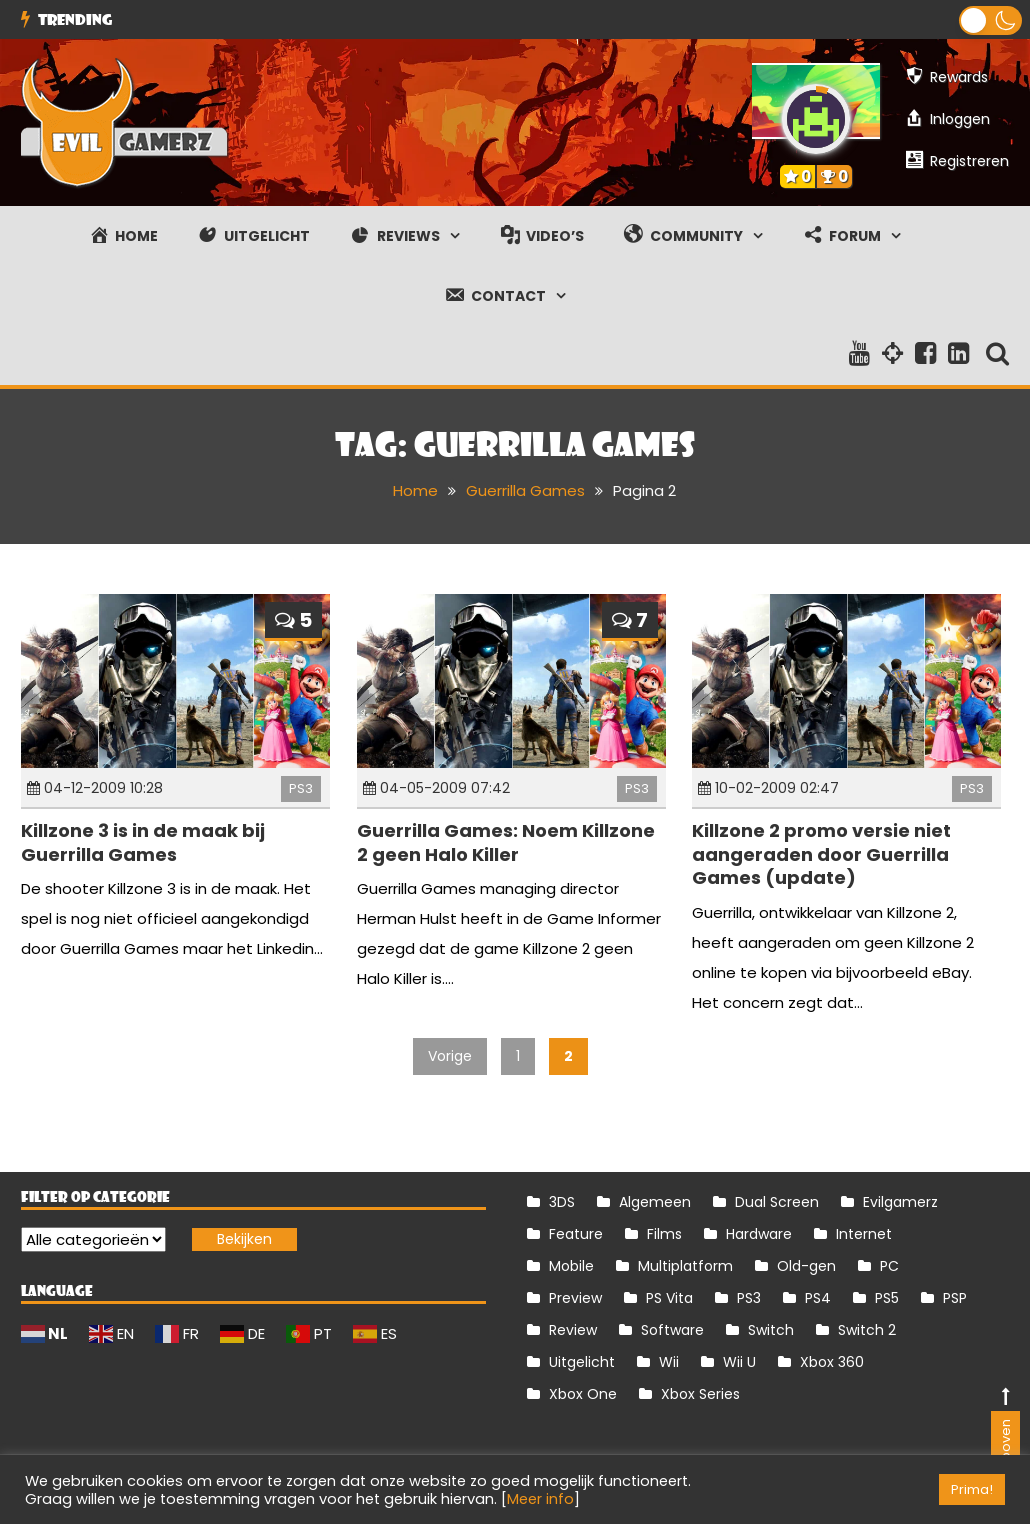 The width and height of the screenshot is (1030, 1524). I want to click on Films, so click(664, 1234).